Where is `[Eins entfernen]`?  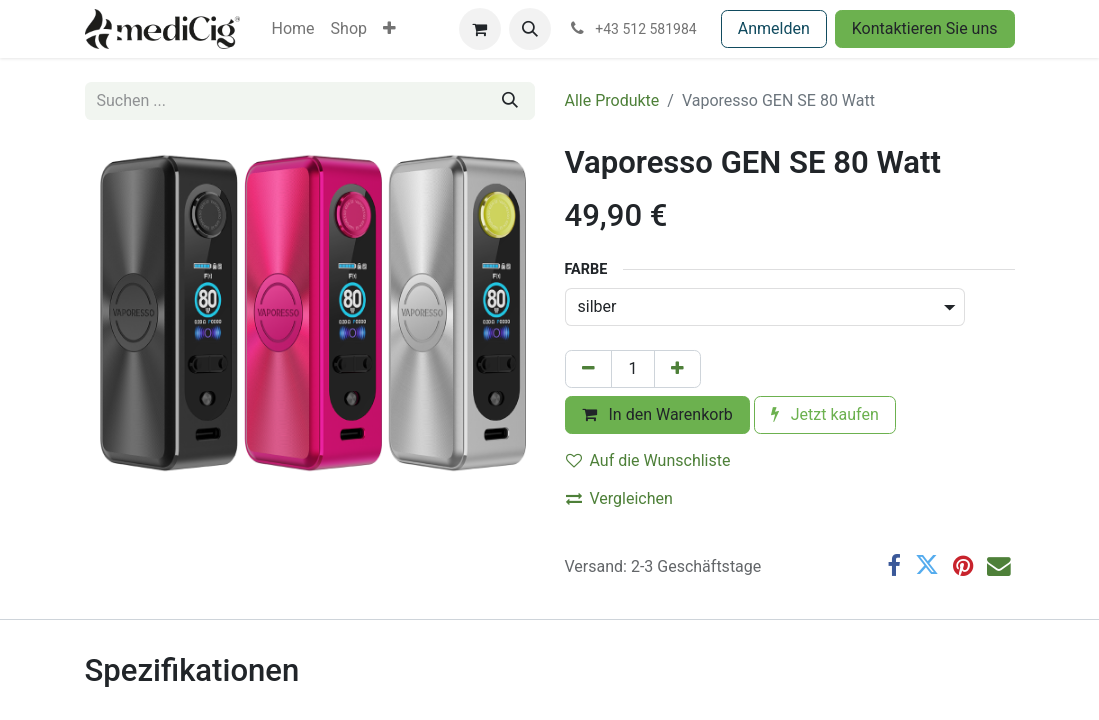
[Eins entfernen] is located at coordinates (588, 369).